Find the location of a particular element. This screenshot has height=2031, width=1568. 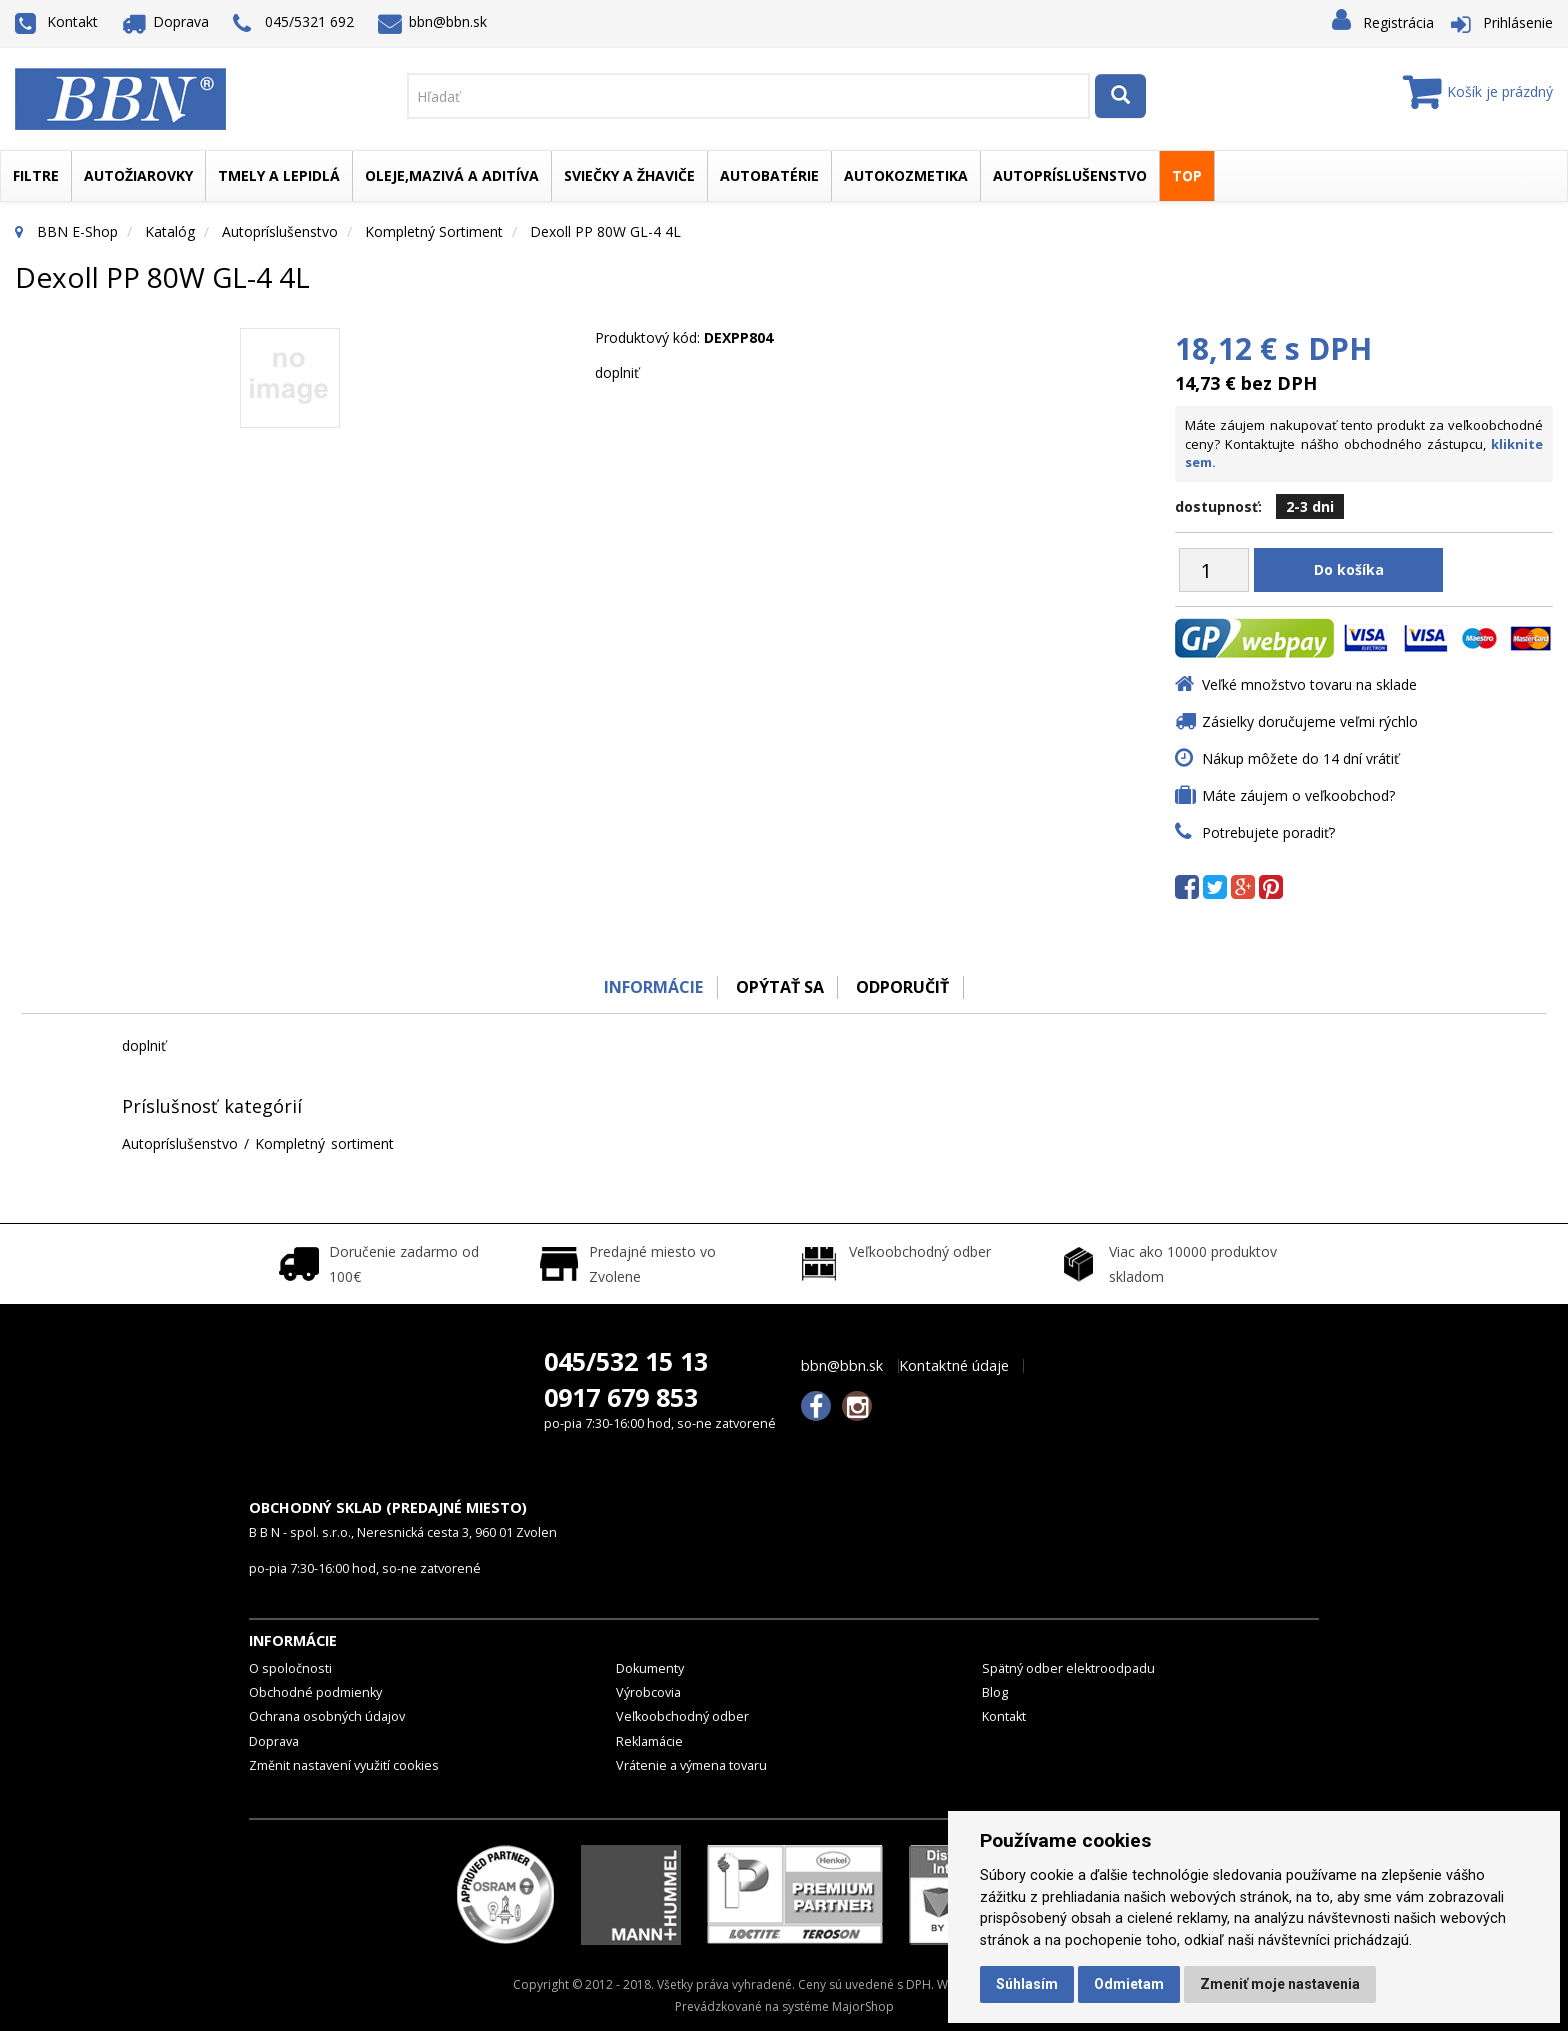

MajorShop is located at coordinates (863, 2006).